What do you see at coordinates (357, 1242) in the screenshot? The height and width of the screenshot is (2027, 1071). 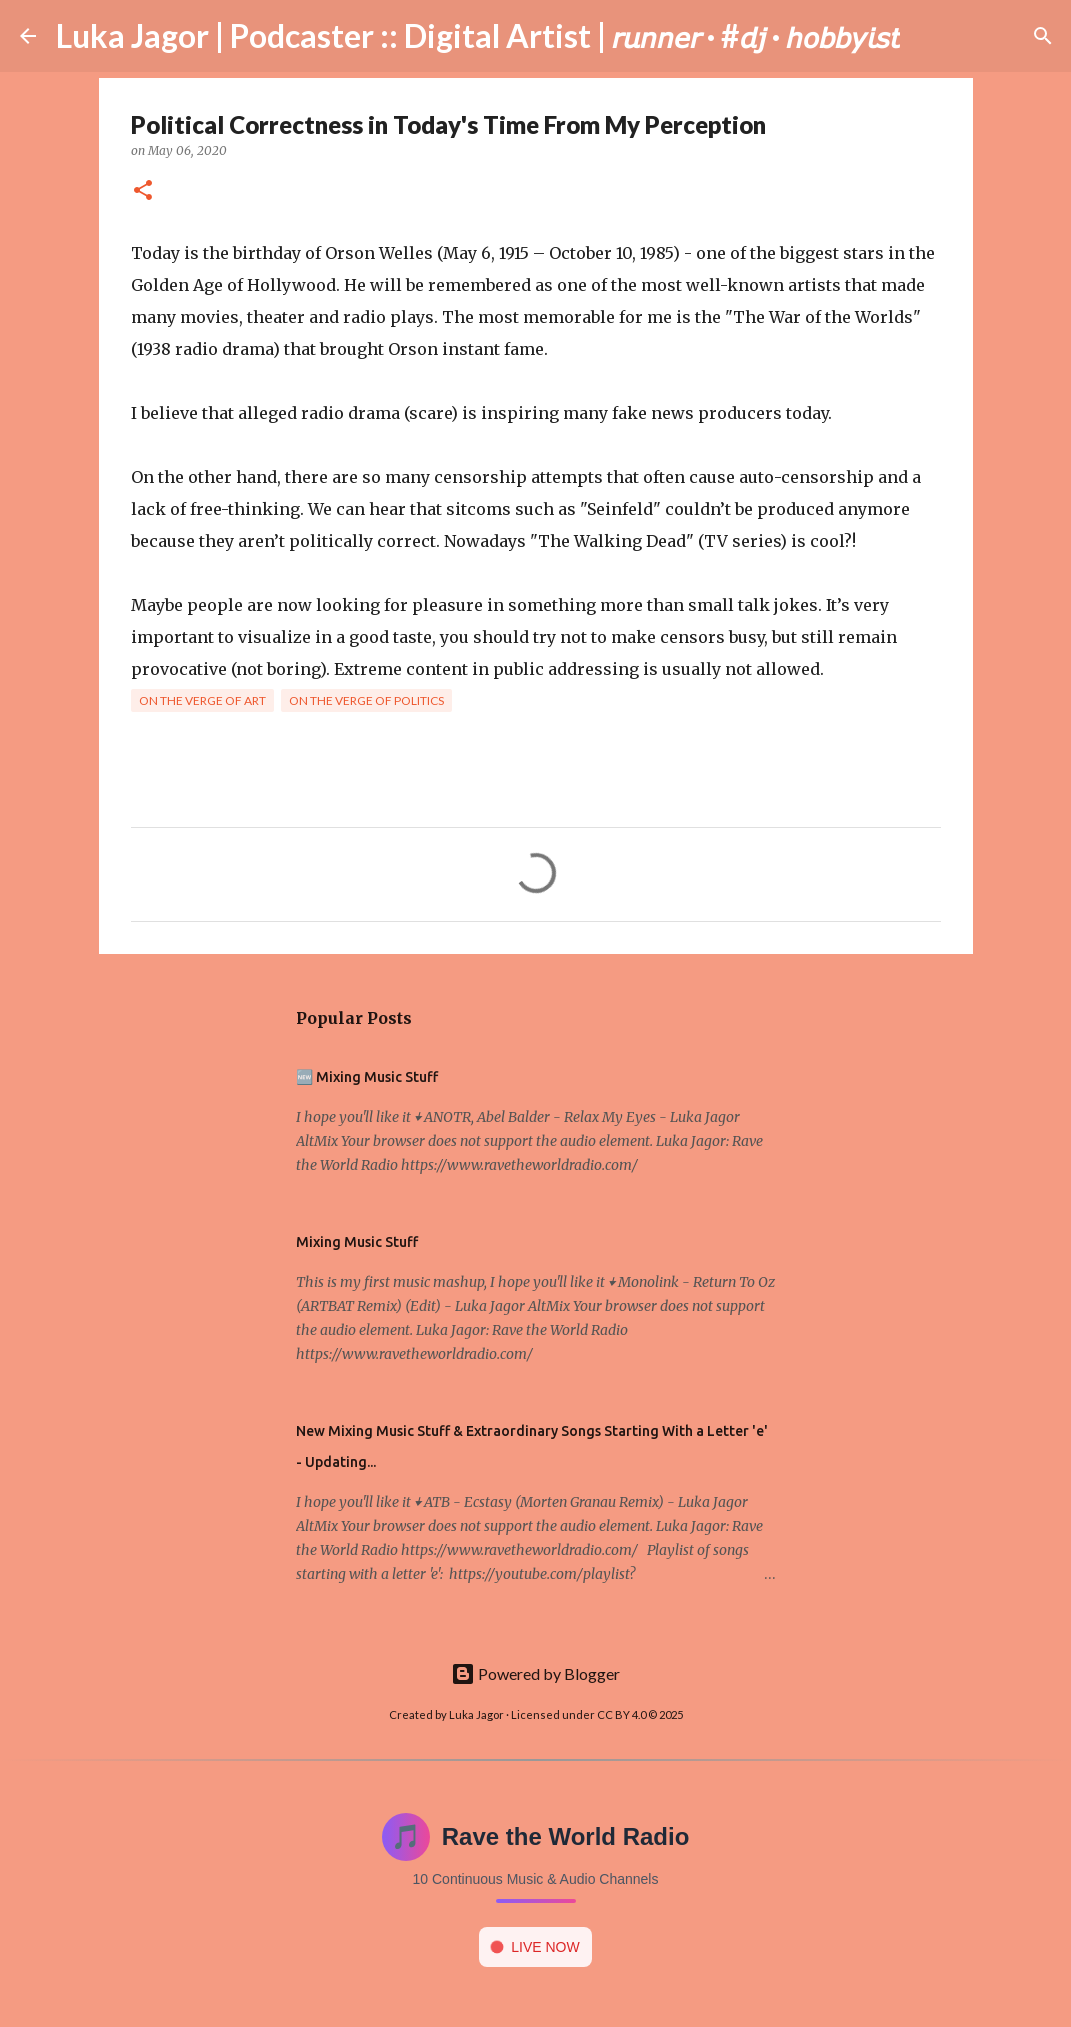 I see `Mixing Music Stuff` at bounding box center [357, 1242].